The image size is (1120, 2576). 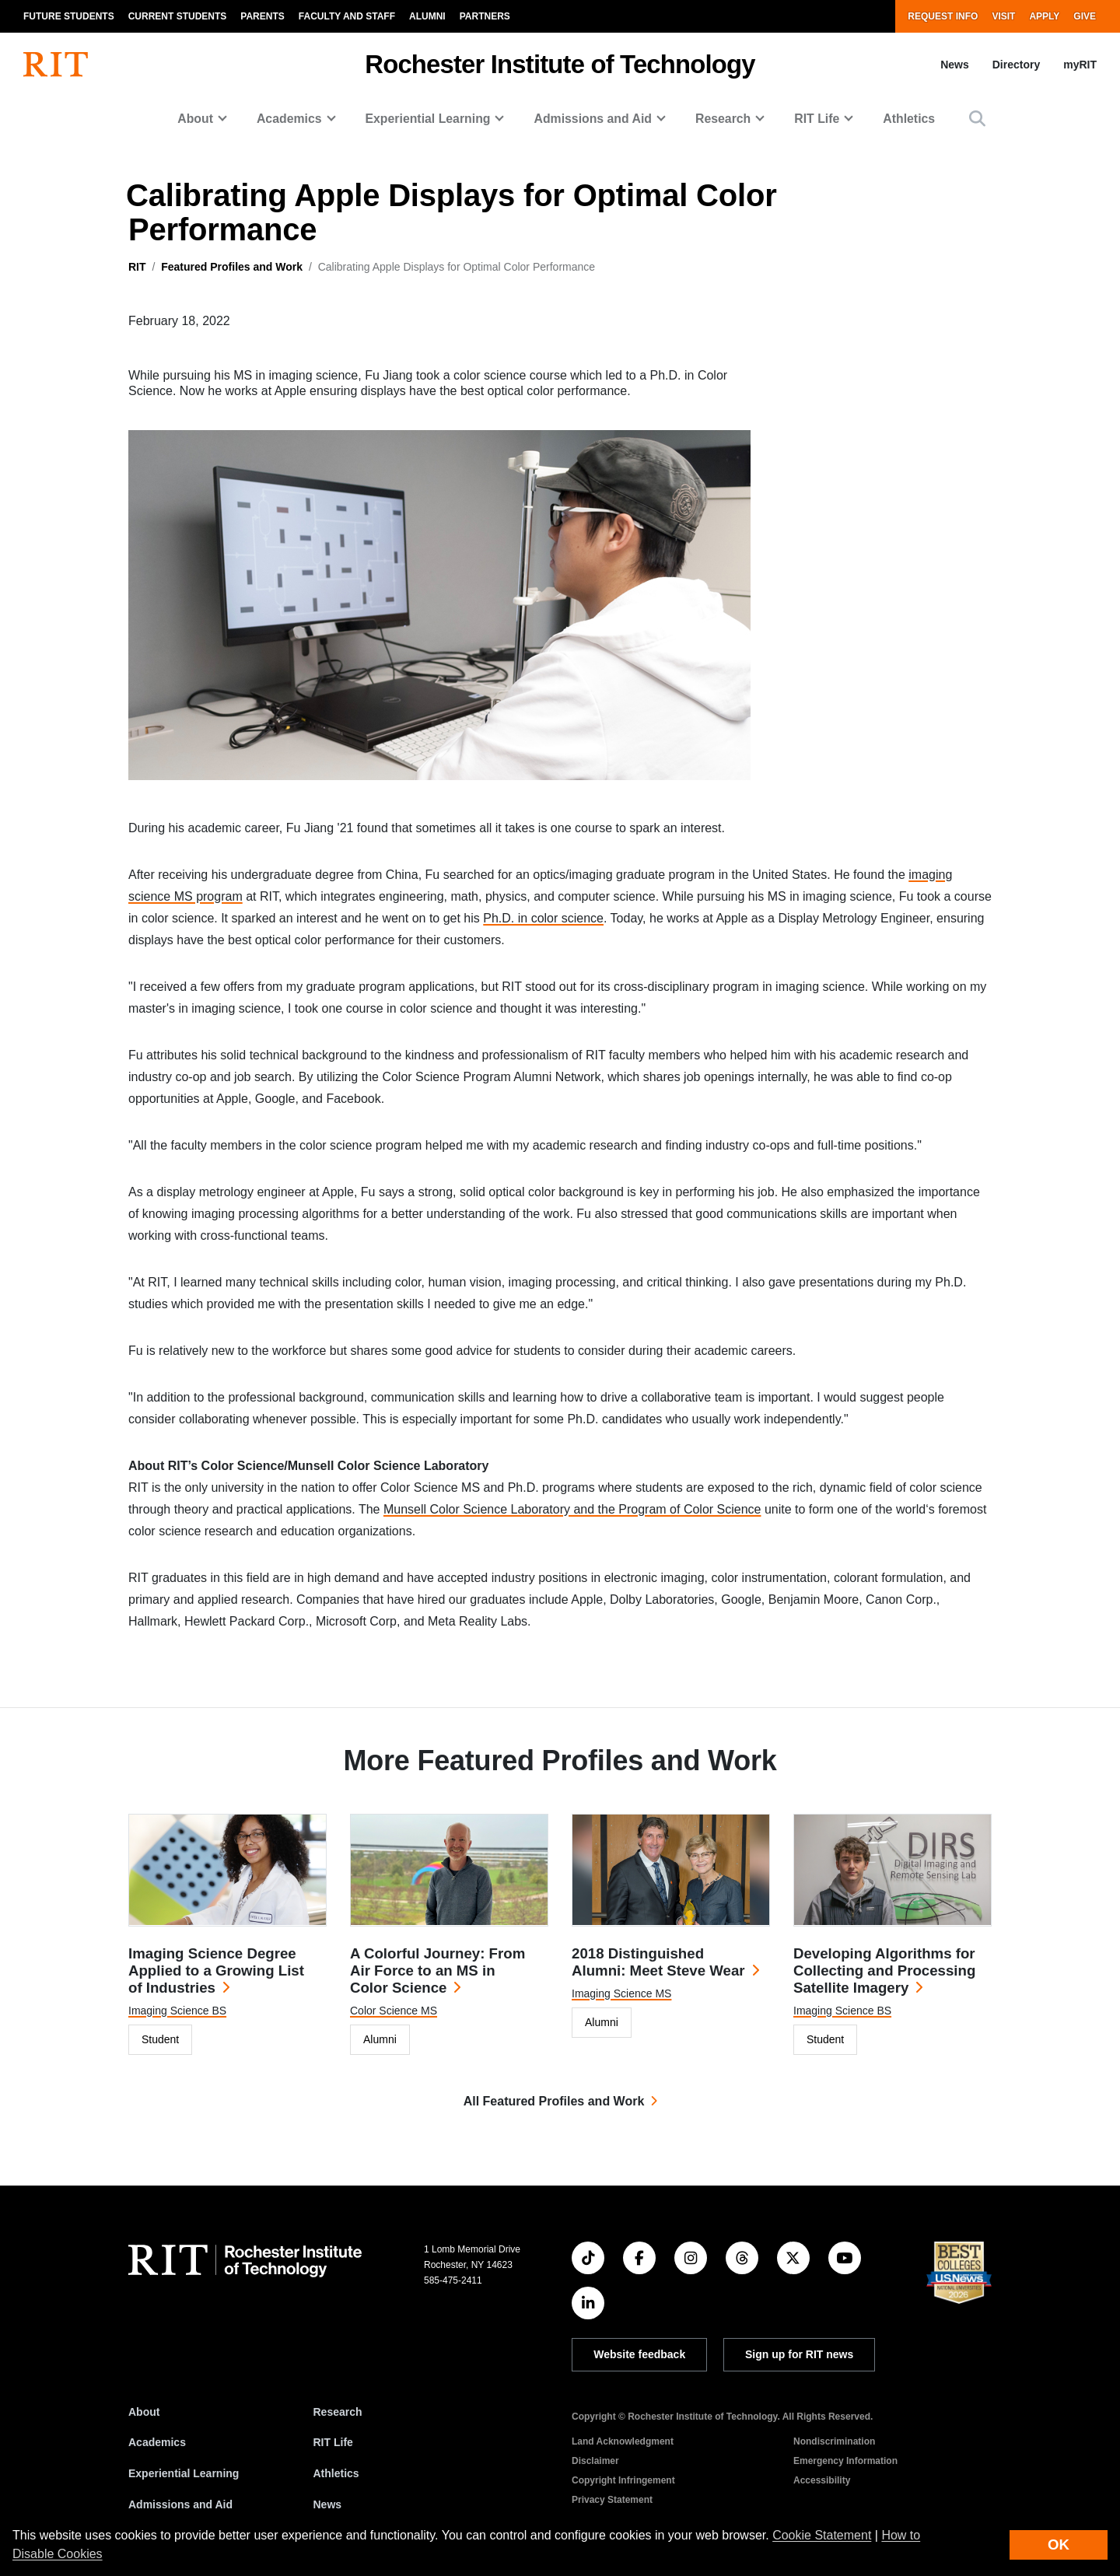 I want to click on Privacy Statement, so click(x=612, y=2499).